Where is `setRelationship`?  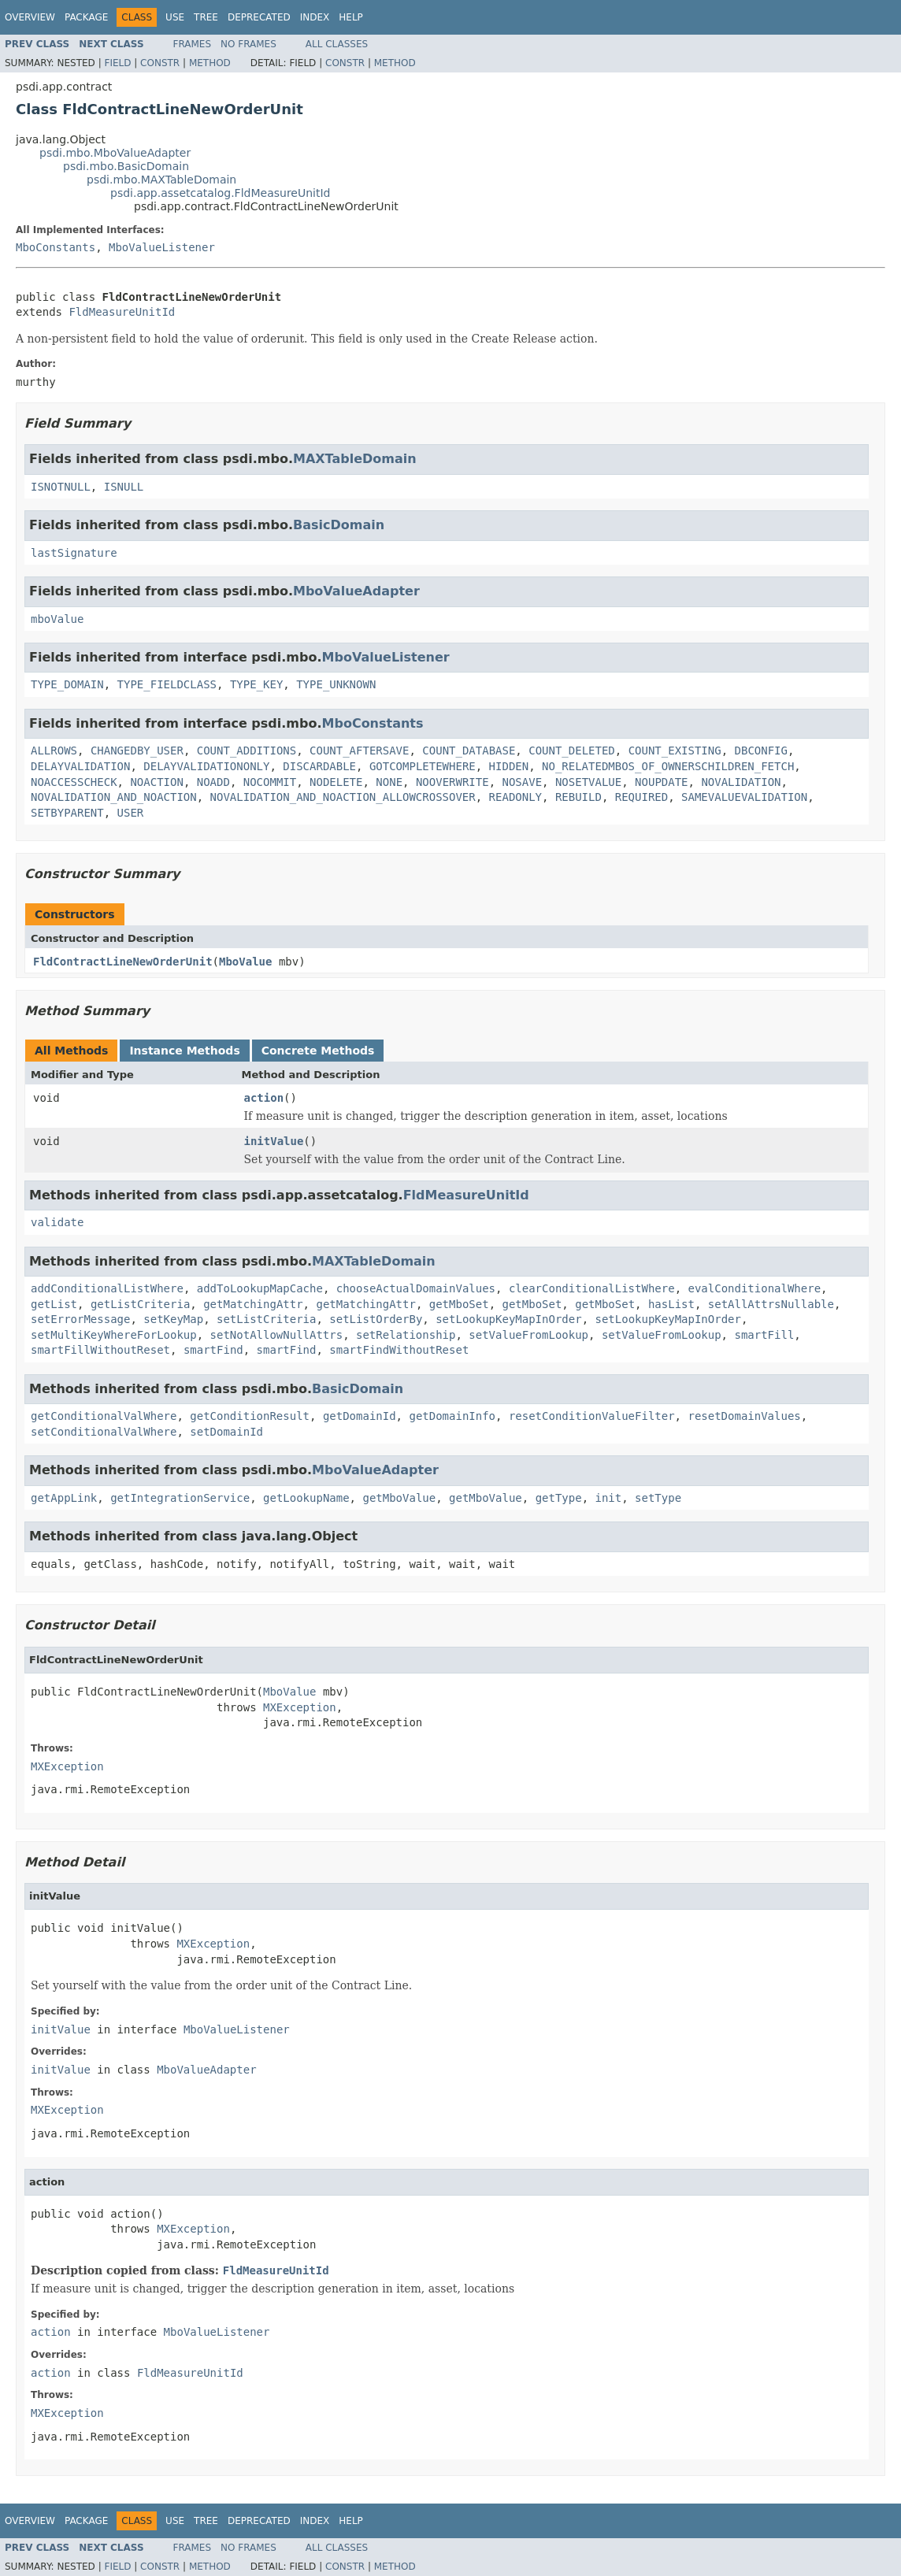 setRelationship is located at coordinates (405, 1335).